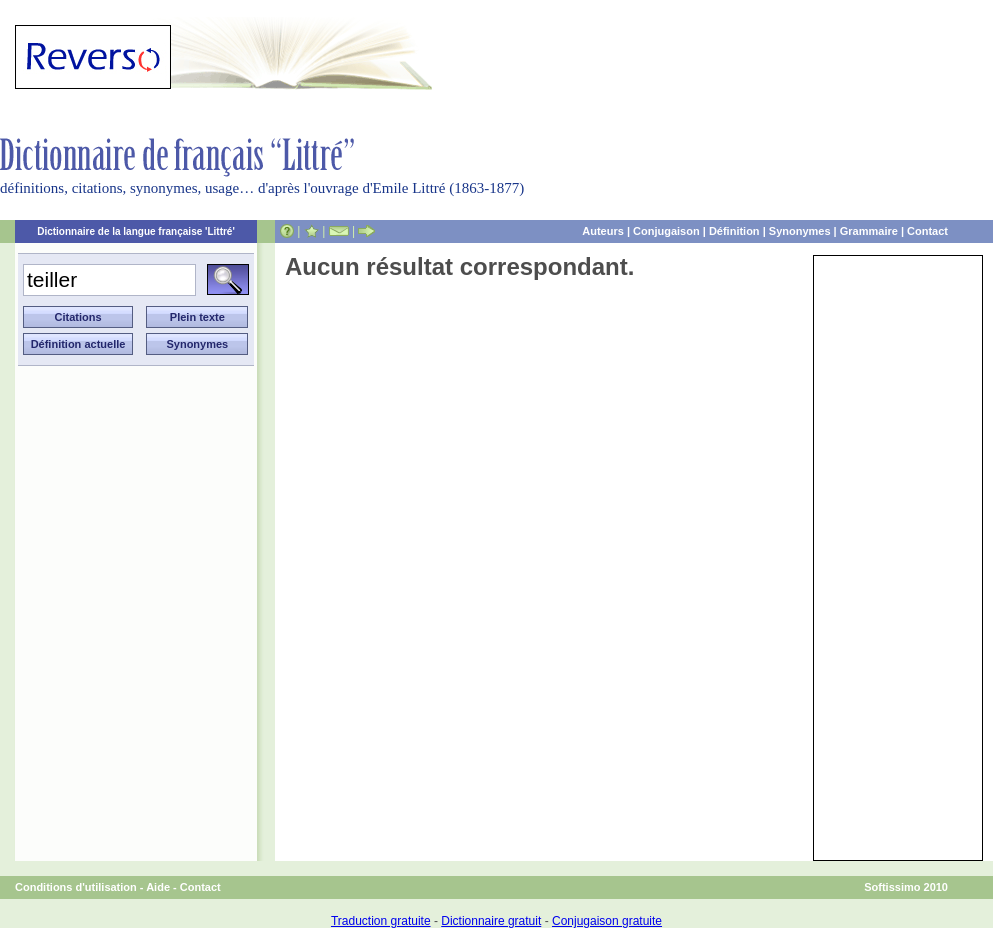 The height and width of the screenshot is (928, 993). What do you see at coordinates (76, 887) in the screenshot?
I see `Conditions d'utilisation` at bounding box center [76, 887].